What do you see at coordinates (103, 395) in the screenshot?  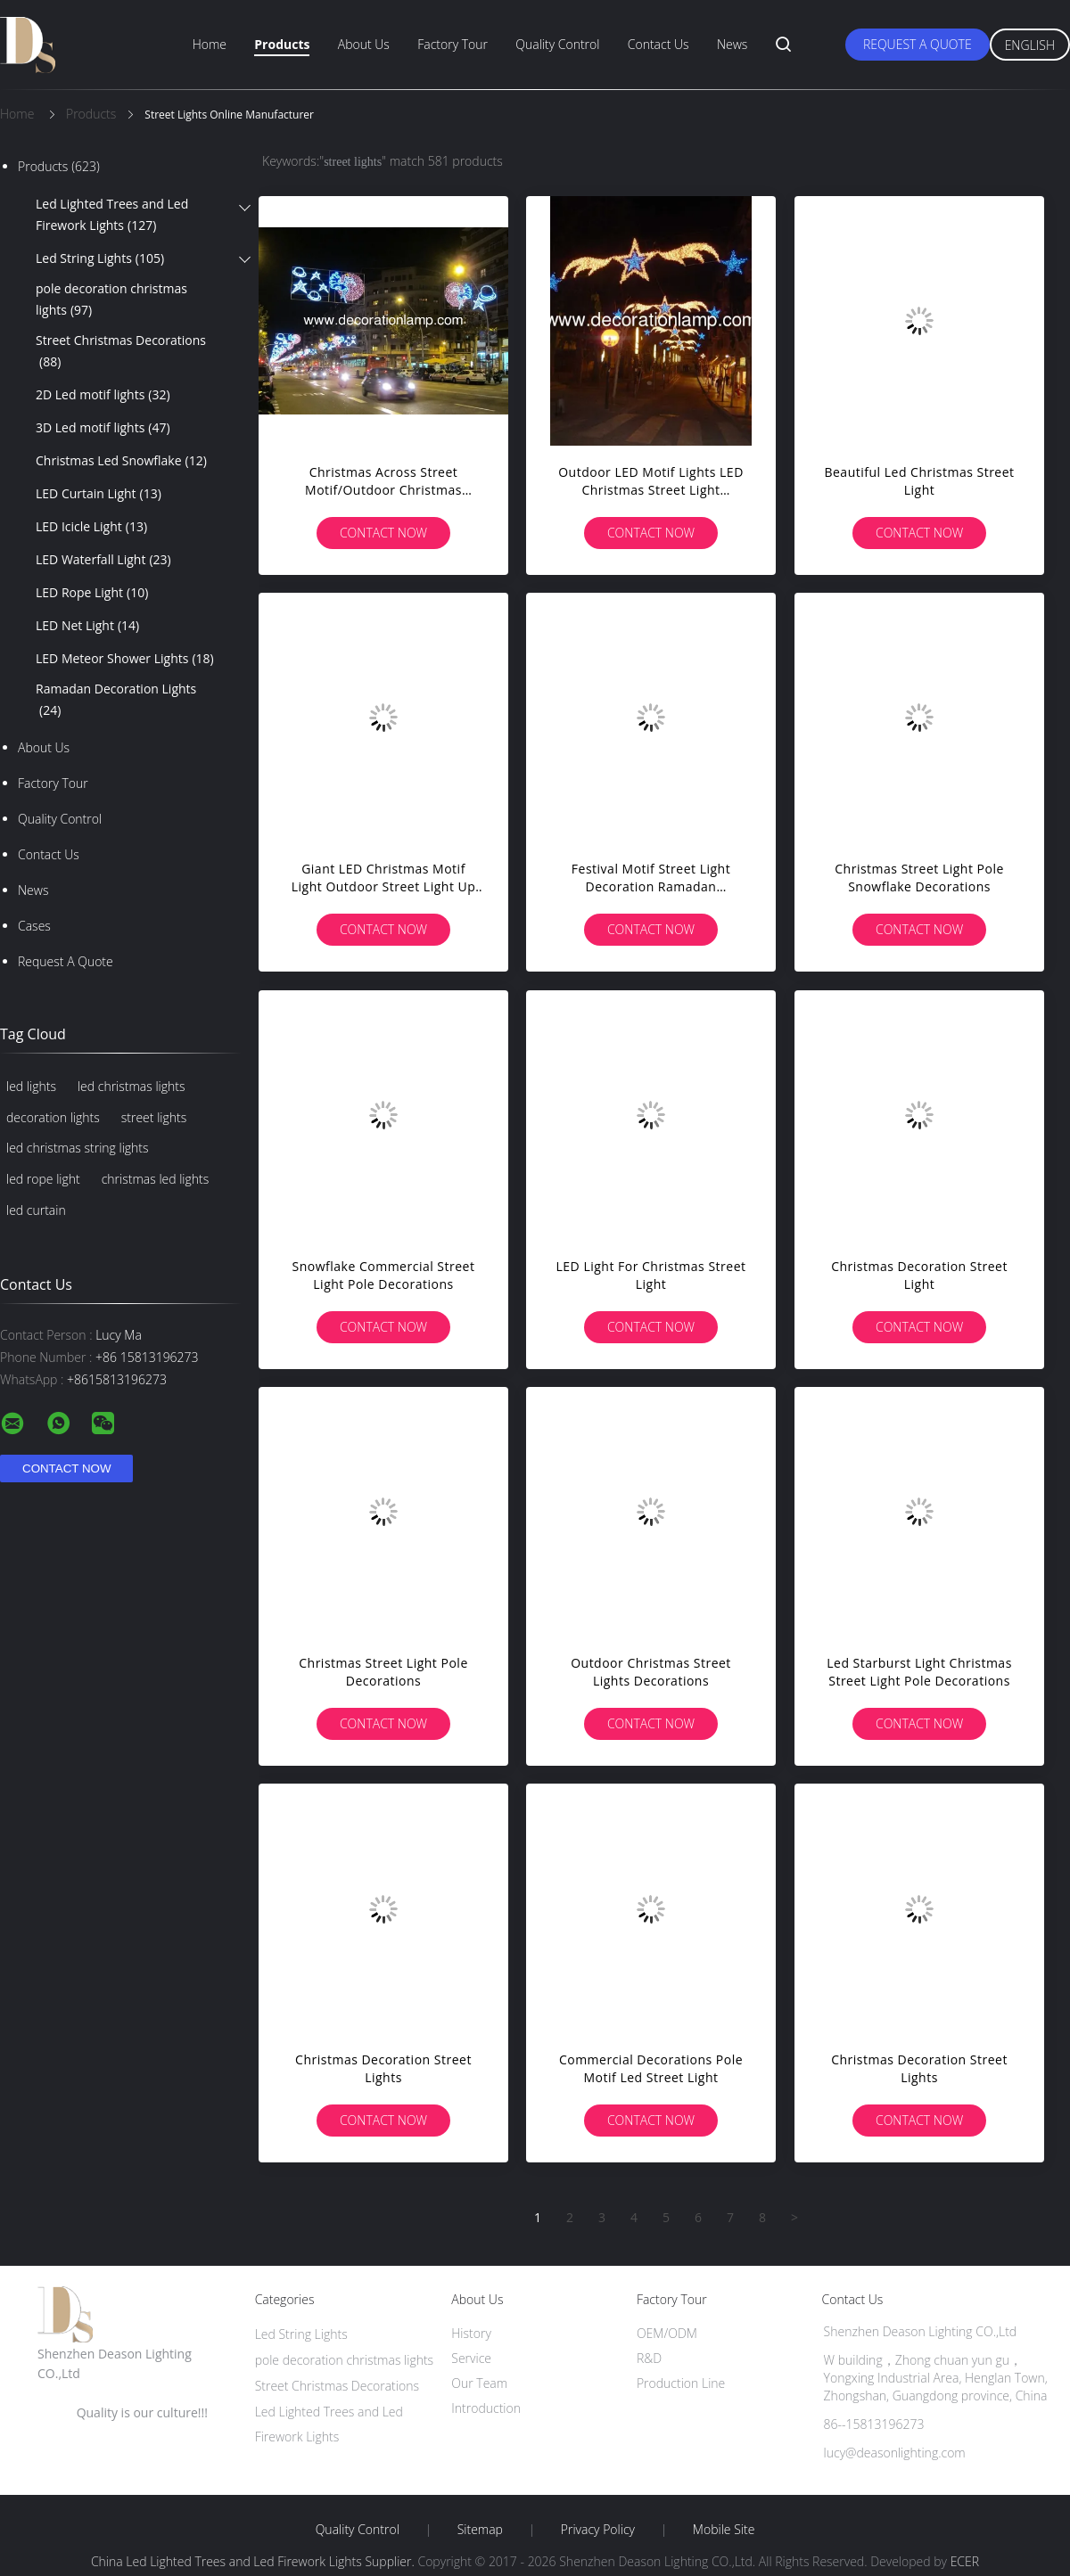 I see `2D Led motif lights` at bounding box center [103, 395].